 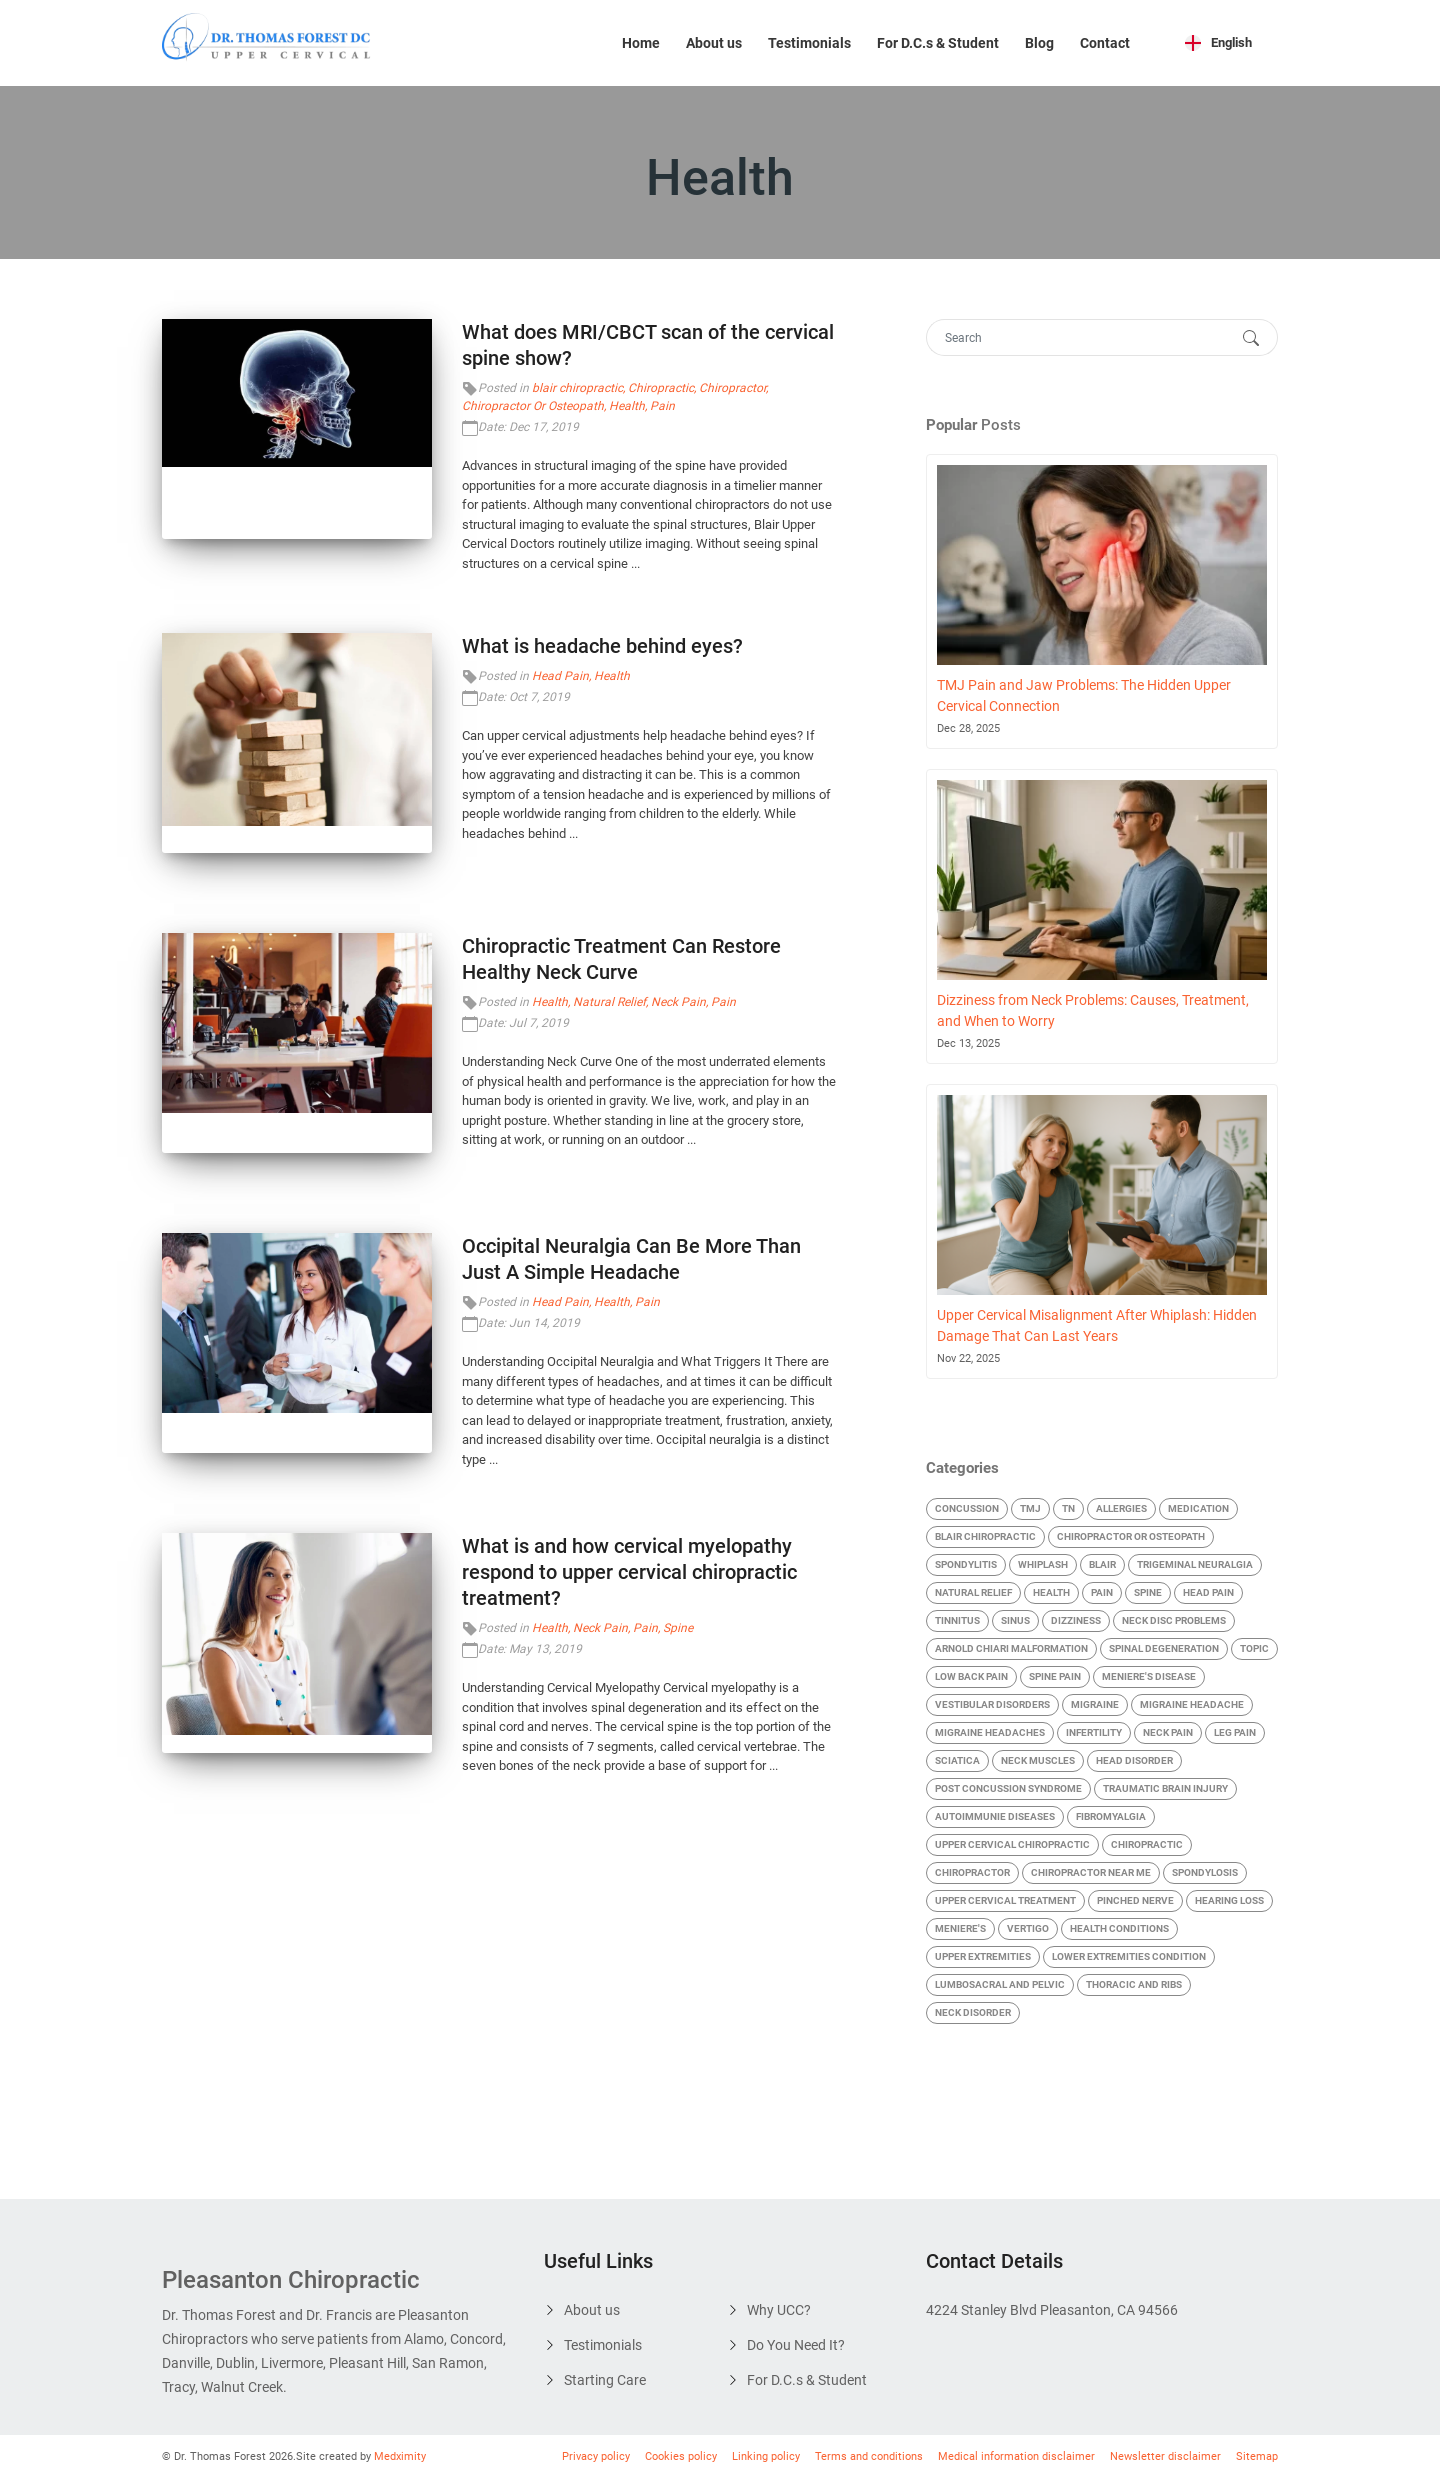 I want to click on Chiropractic, so click(x=661, y=388).